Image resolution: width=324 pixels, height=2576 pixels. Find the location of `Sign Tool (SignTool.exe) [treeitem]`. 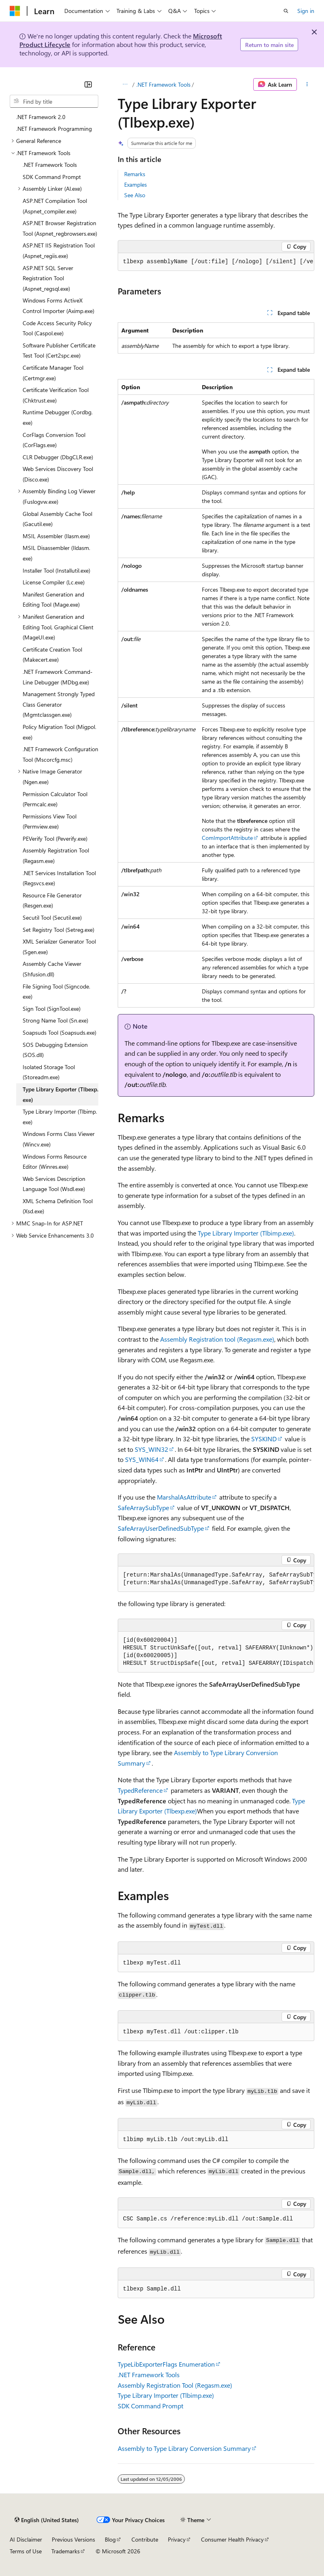

Sign Tool (SignTool.exe) [treeitem] is located at coordinates (51, 1008).